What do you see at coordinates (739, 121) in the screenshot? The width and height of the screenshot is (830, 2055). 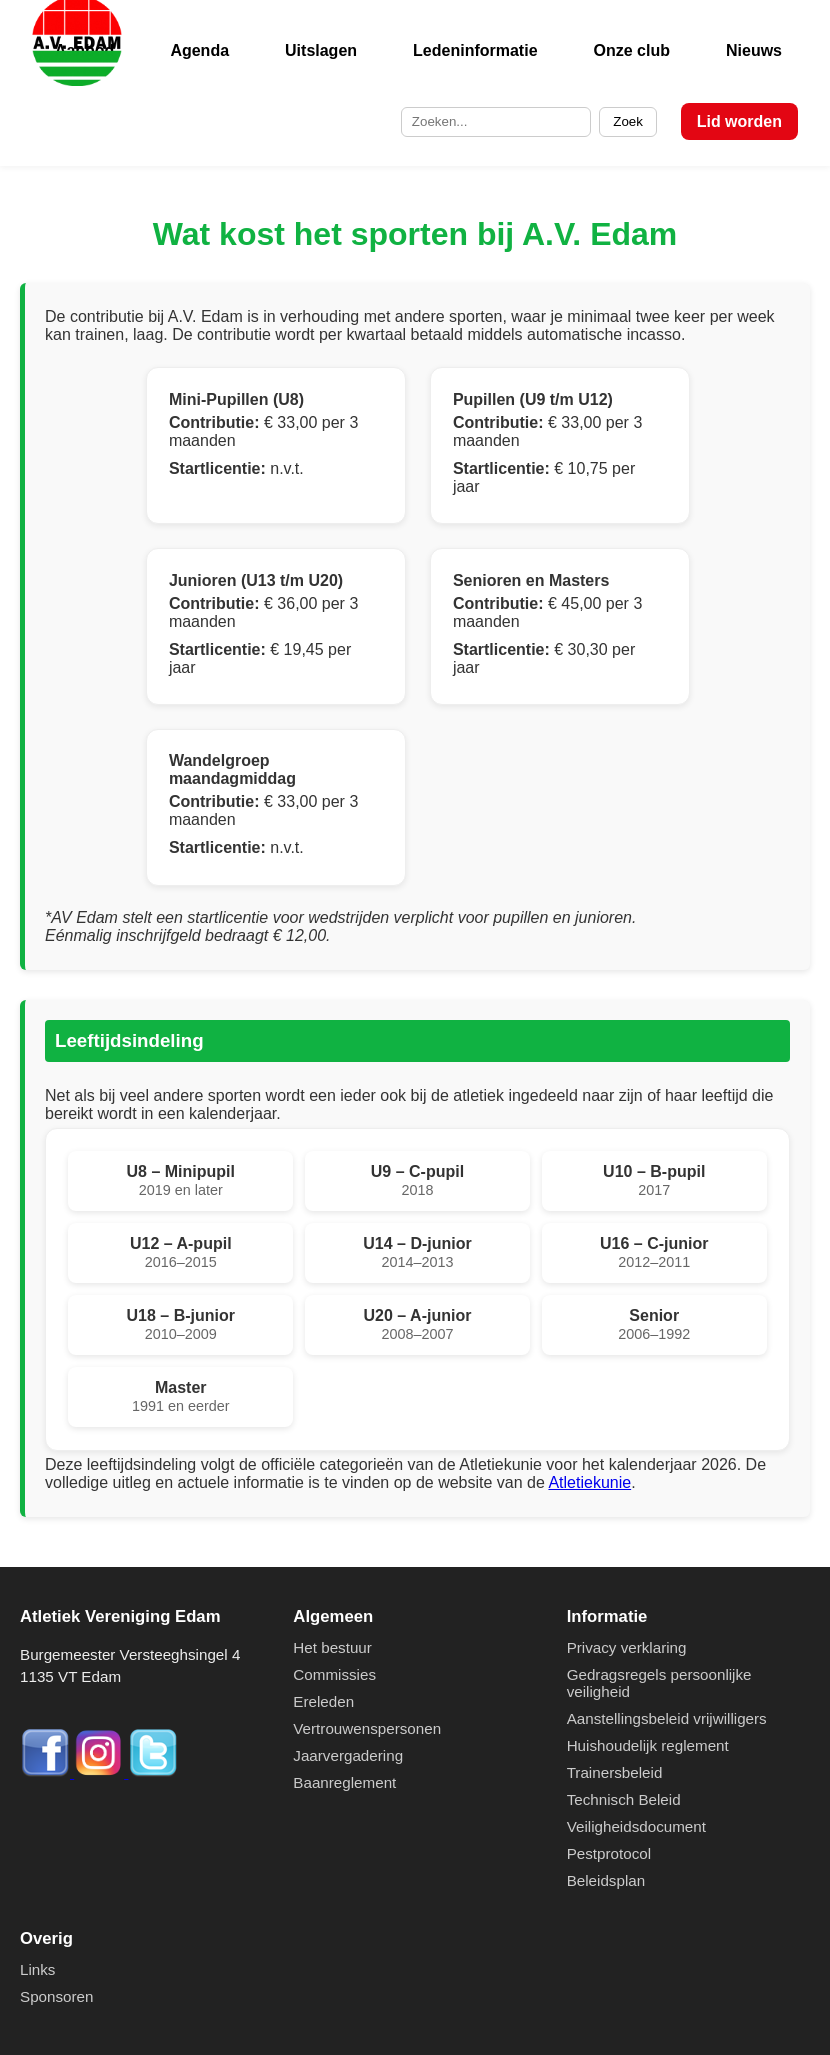 I see `Lid worden` at bounding box center [739, 121].